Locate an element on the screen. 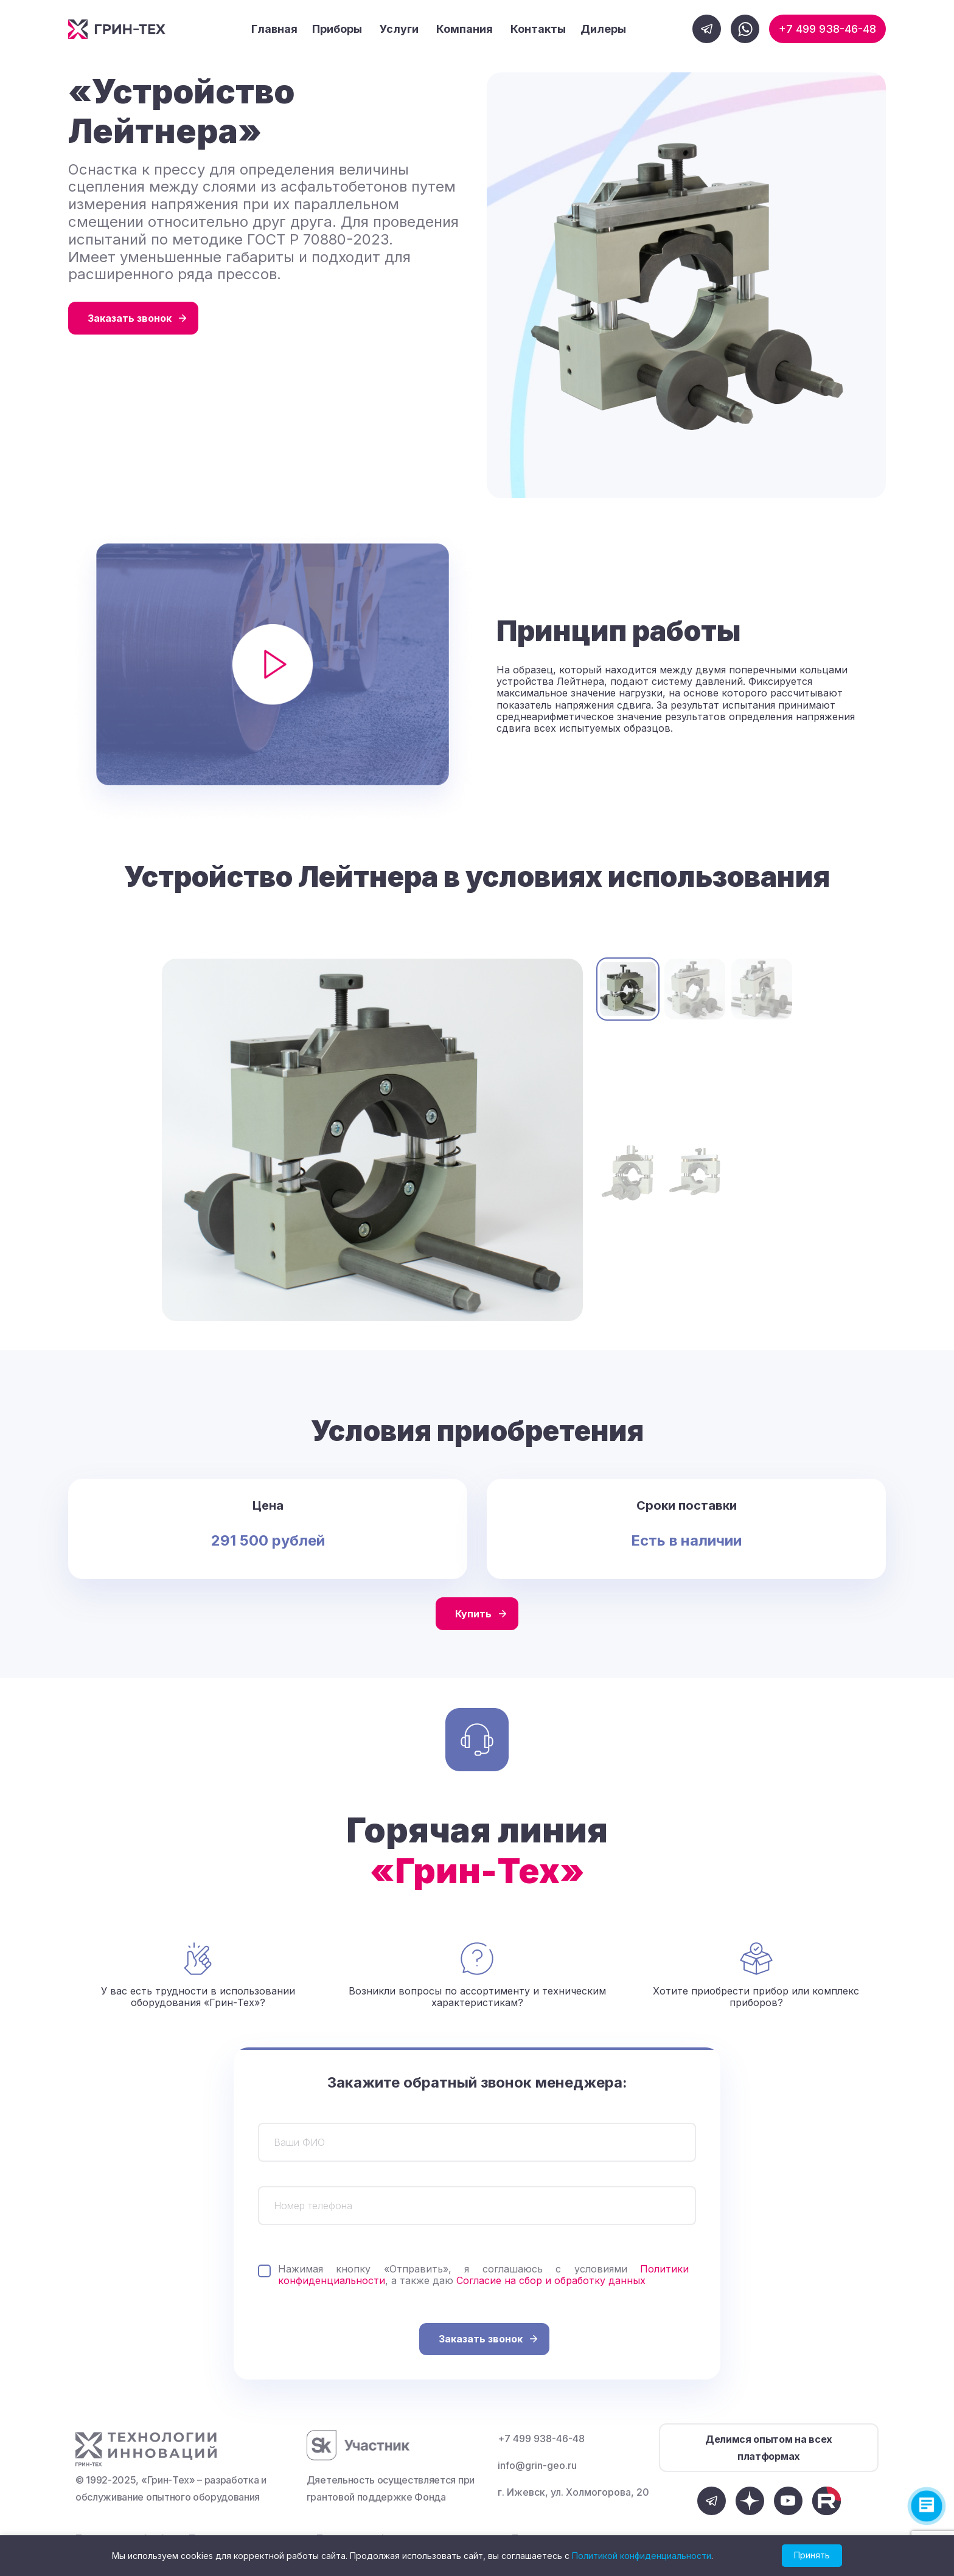 The width and height of the screenshot is (954, 2576). Компания is located at coordinates (464, 29).